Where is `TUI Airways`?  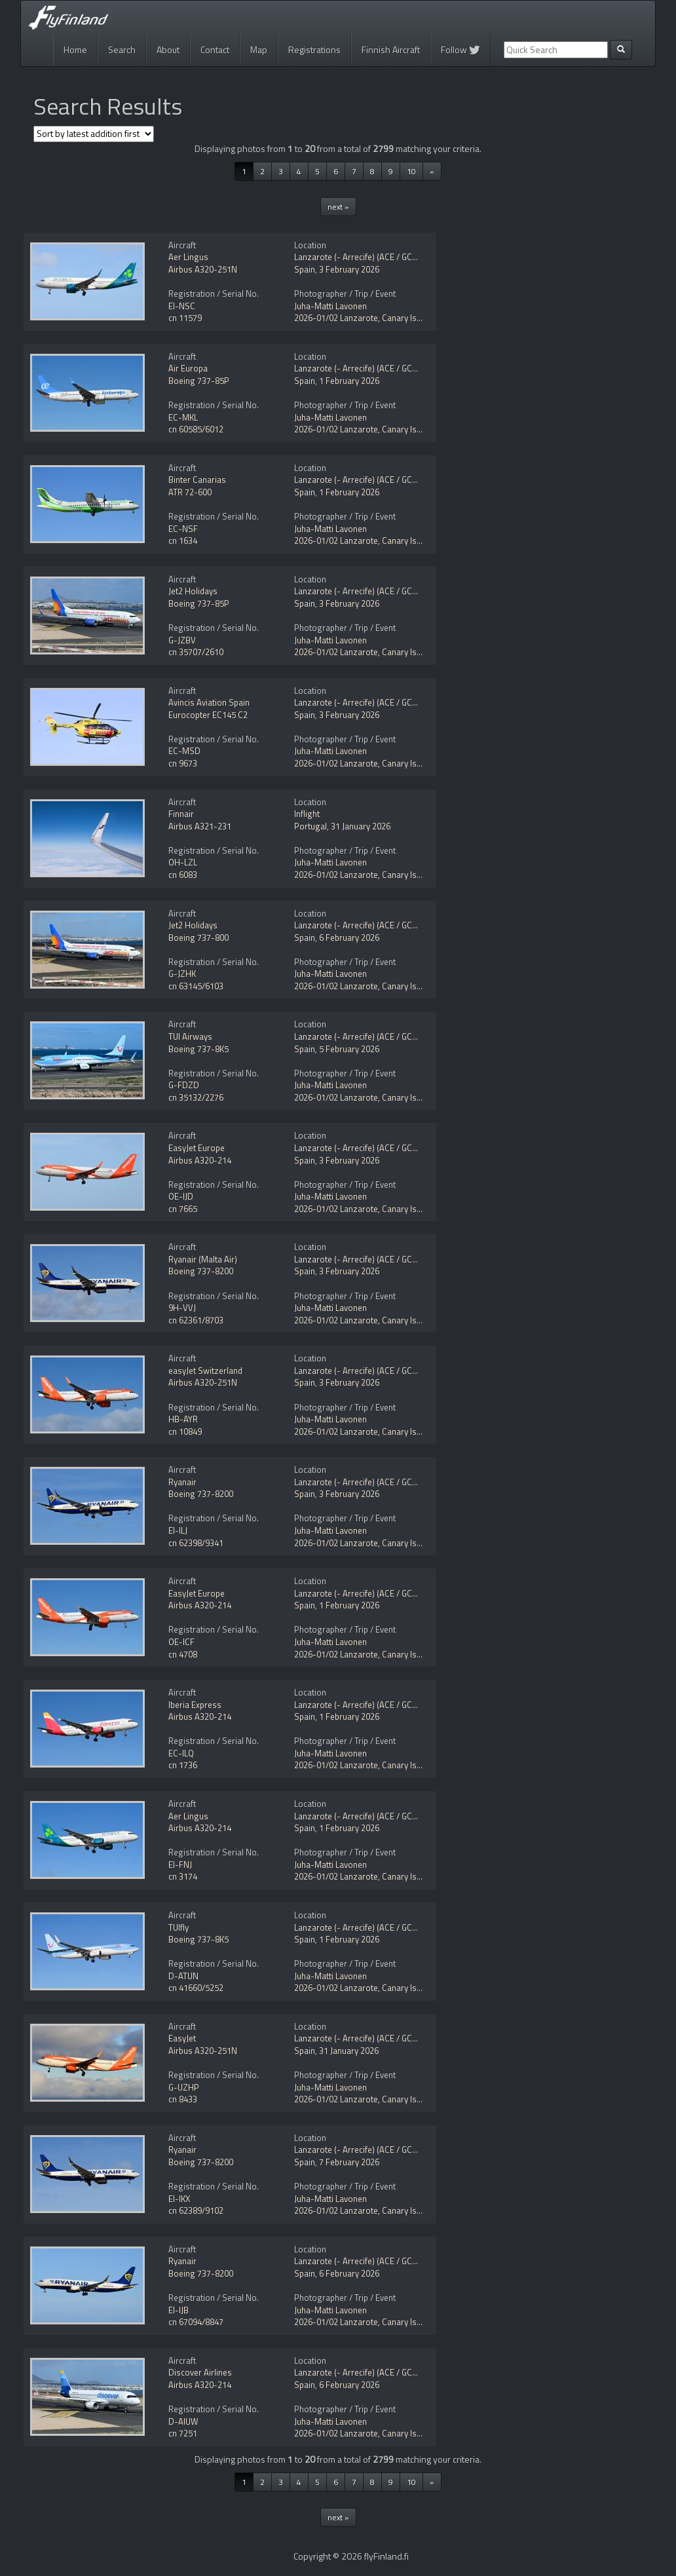 TUI Airways is located at coordinates (190, 1036).